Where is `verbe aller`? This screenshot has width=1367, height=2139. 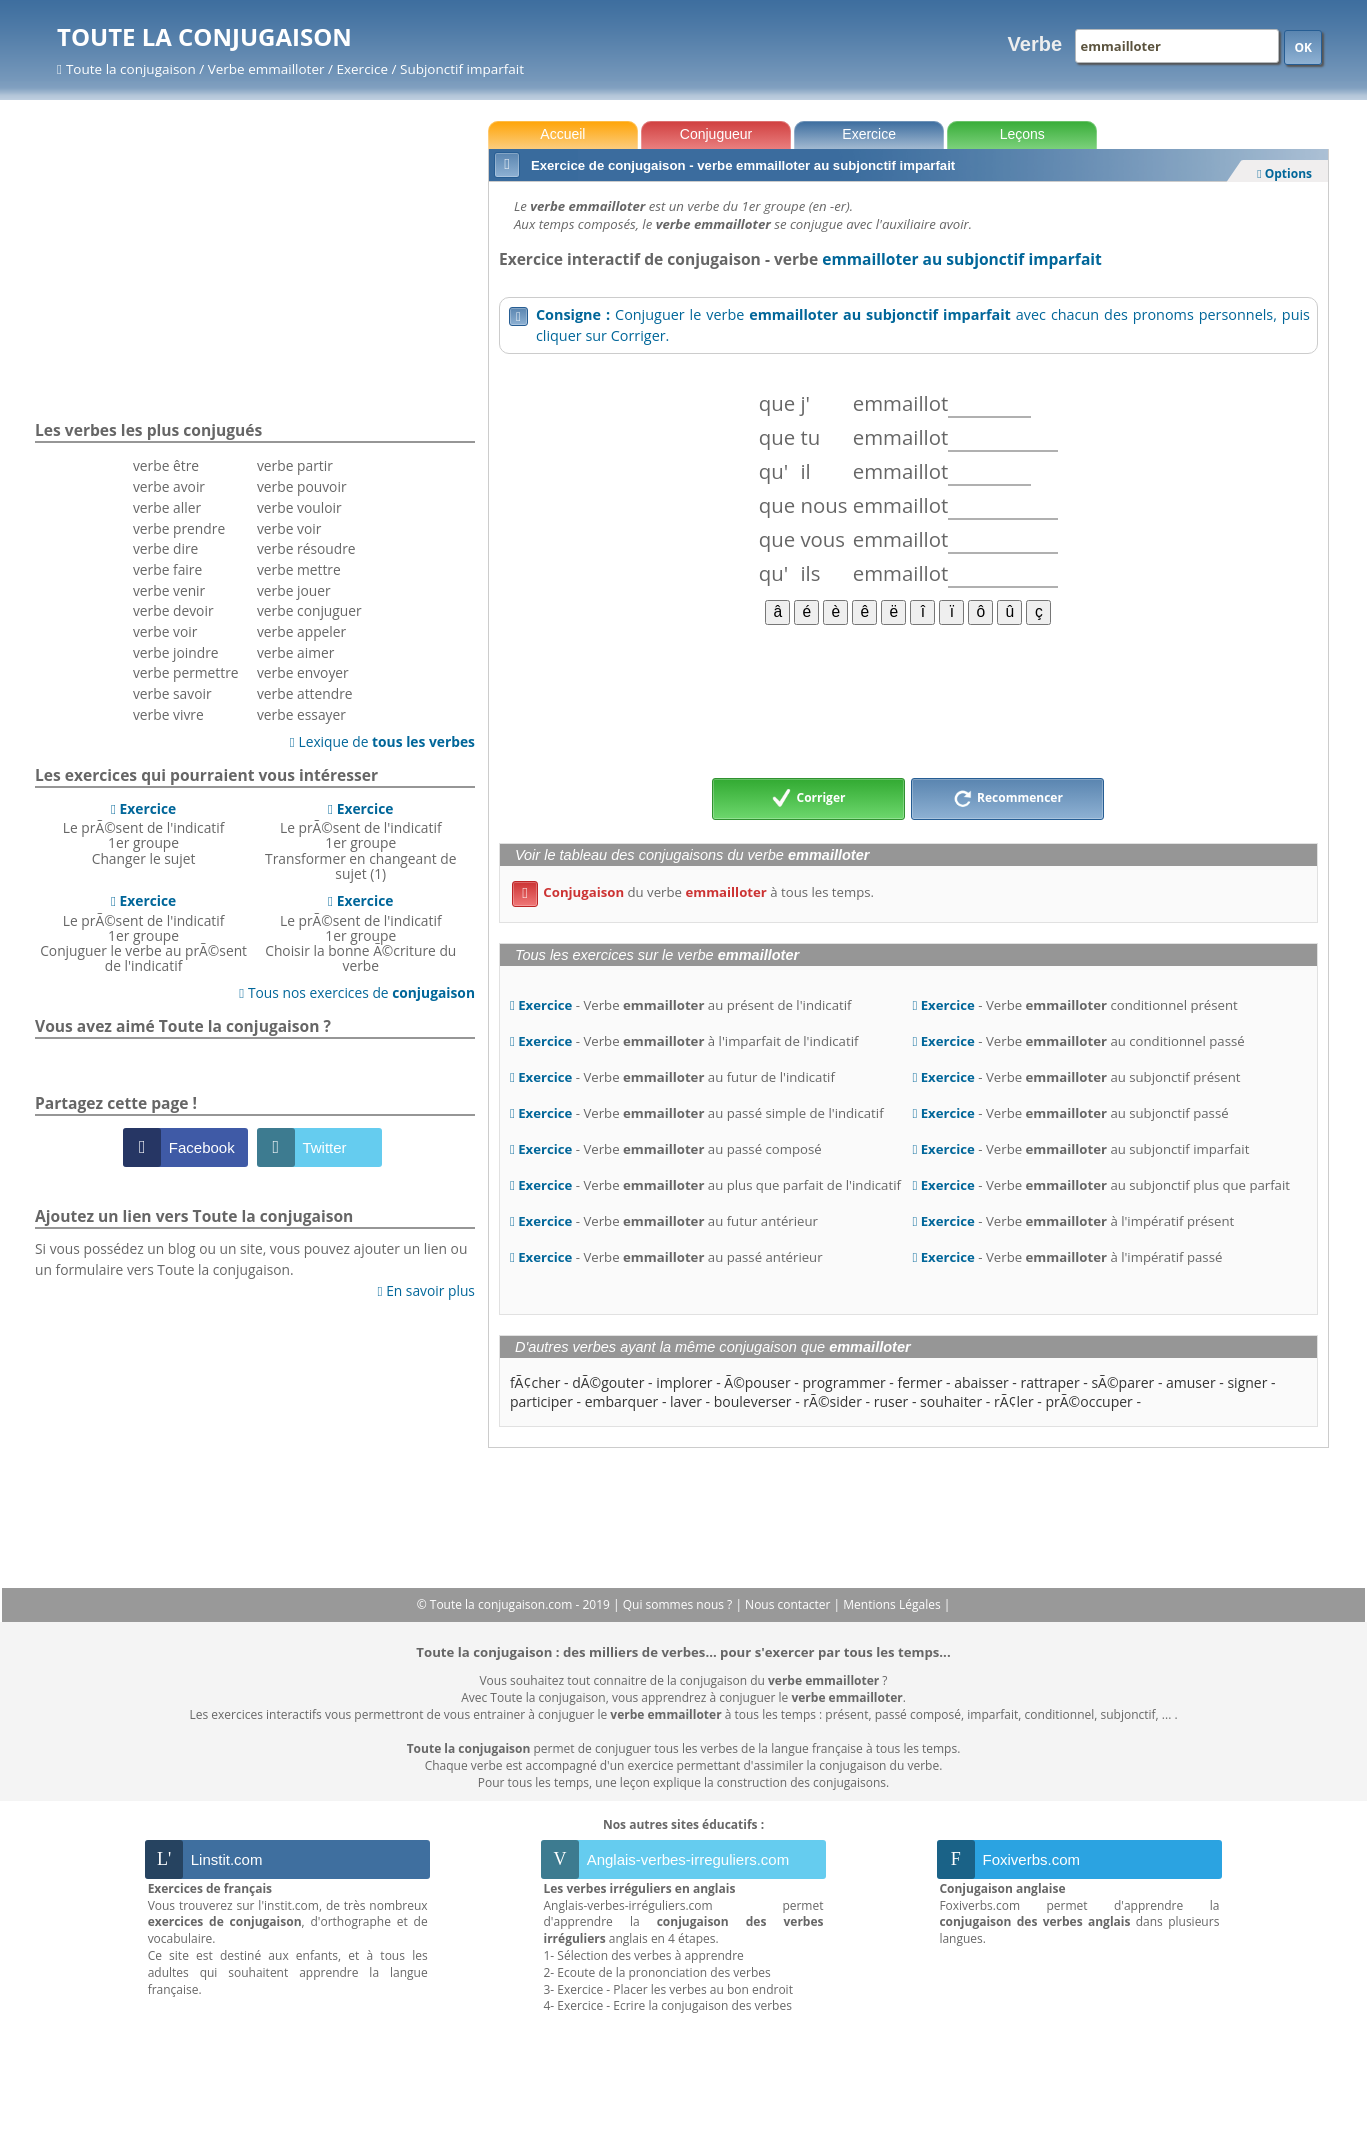
verbe aller is located at coordinates (167, 507).